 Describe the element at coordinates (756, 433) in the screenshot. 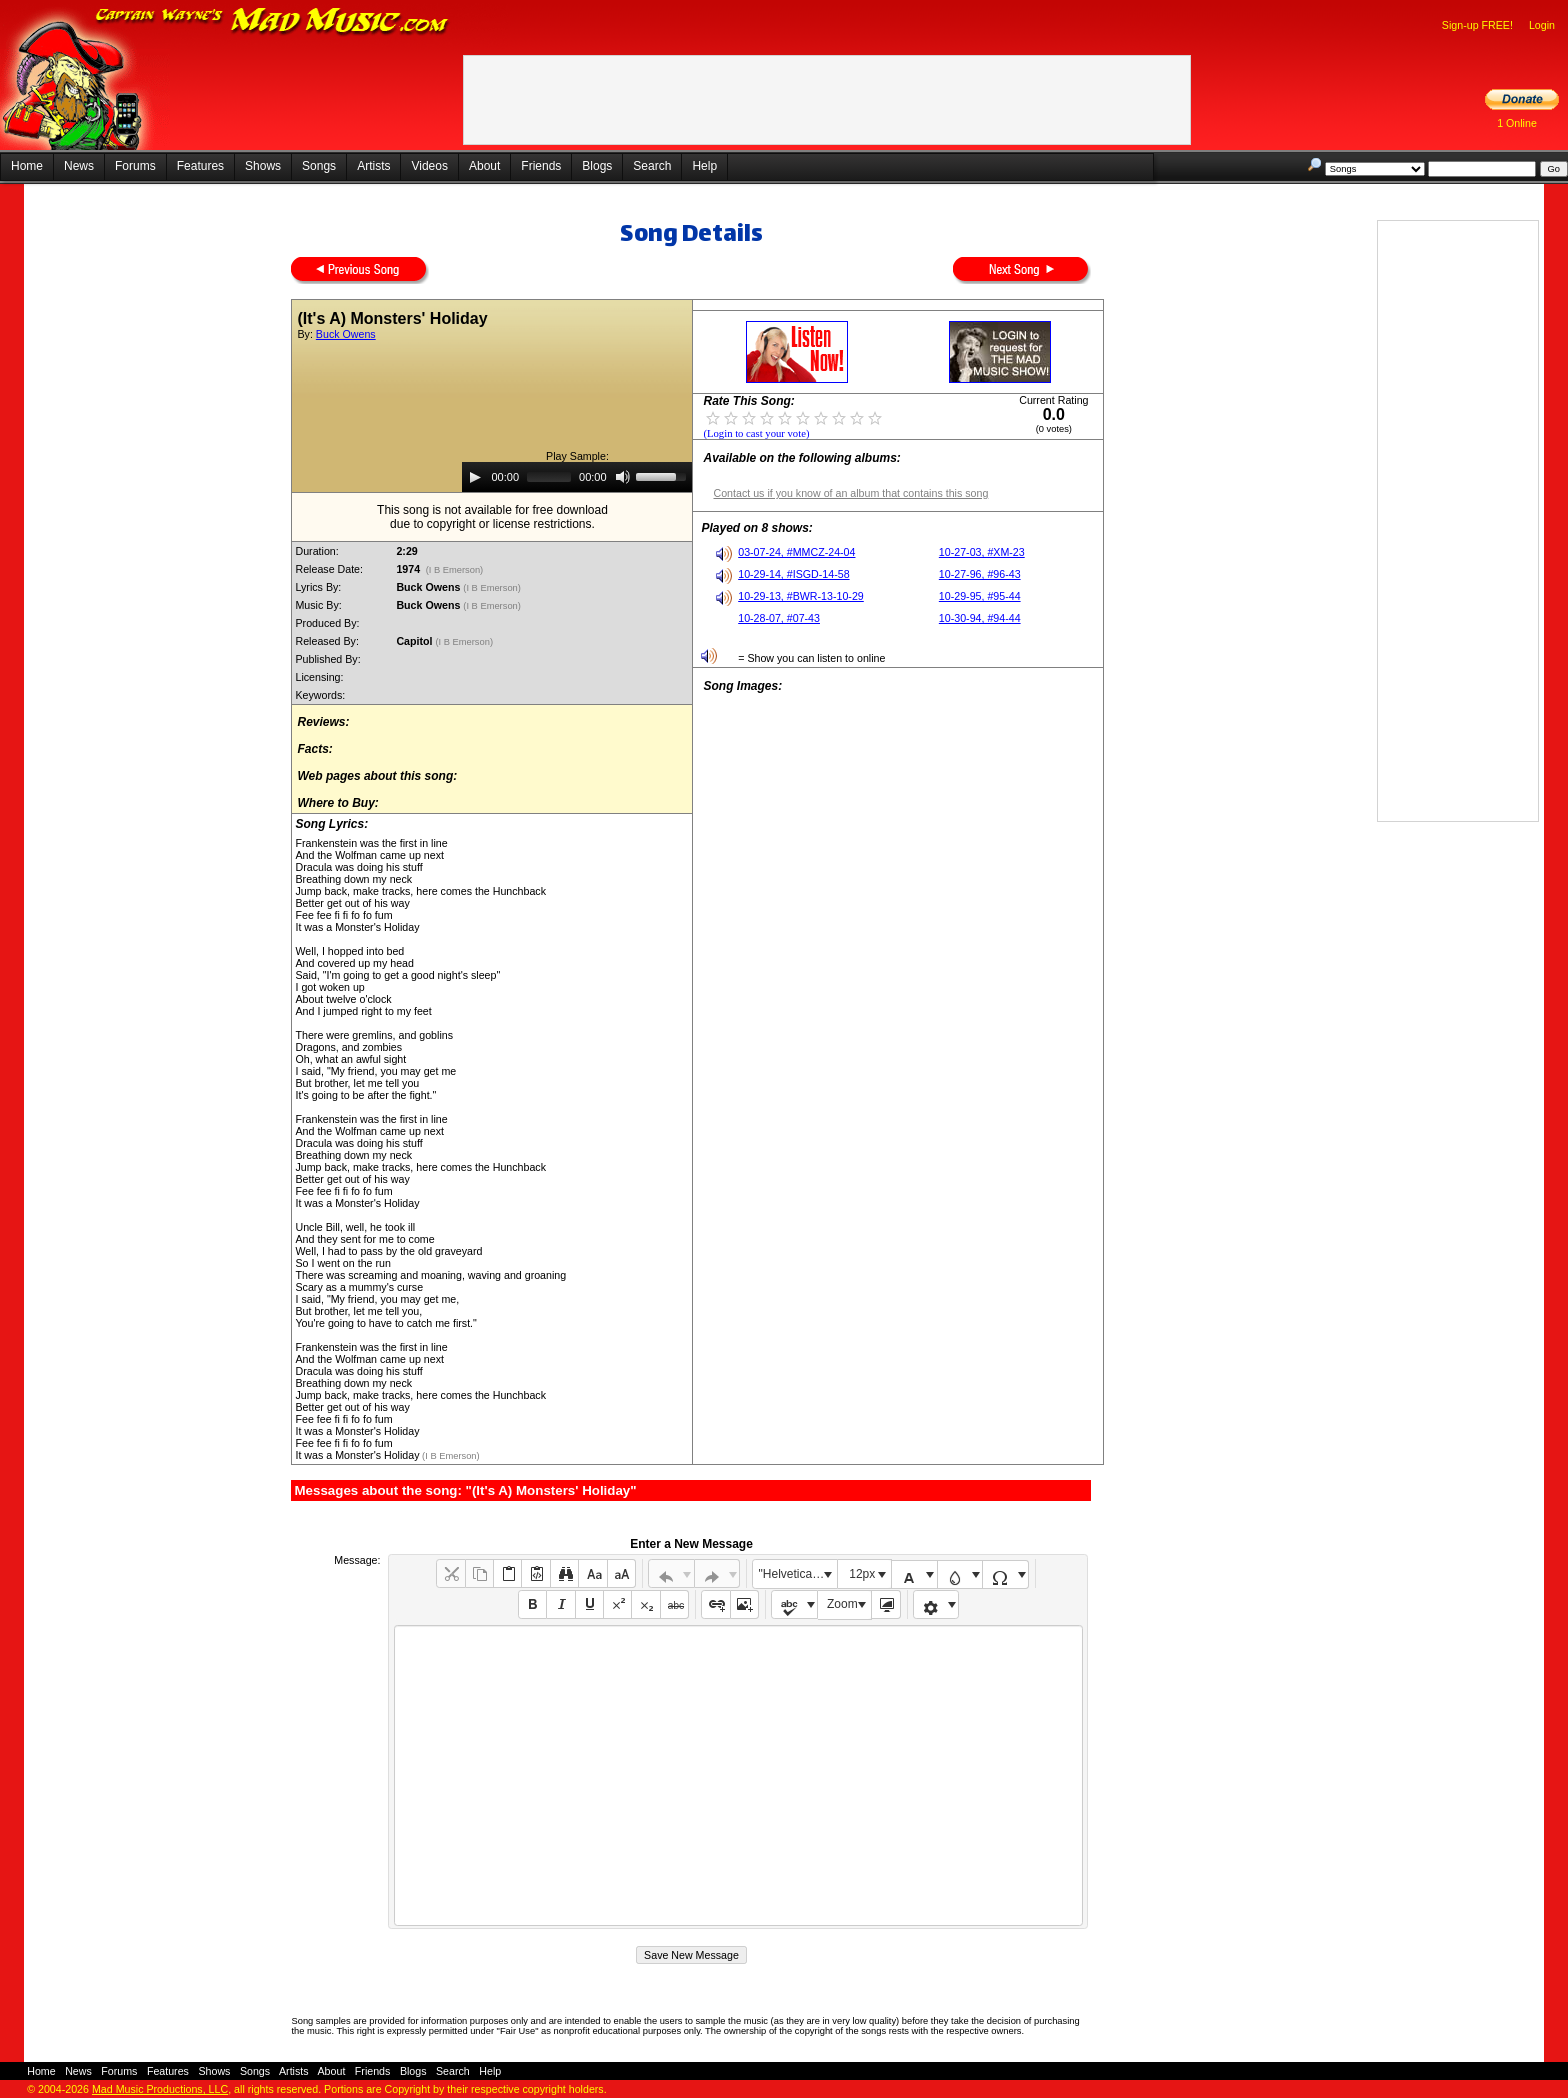

I see `(Login to cast your vote)` at that location.